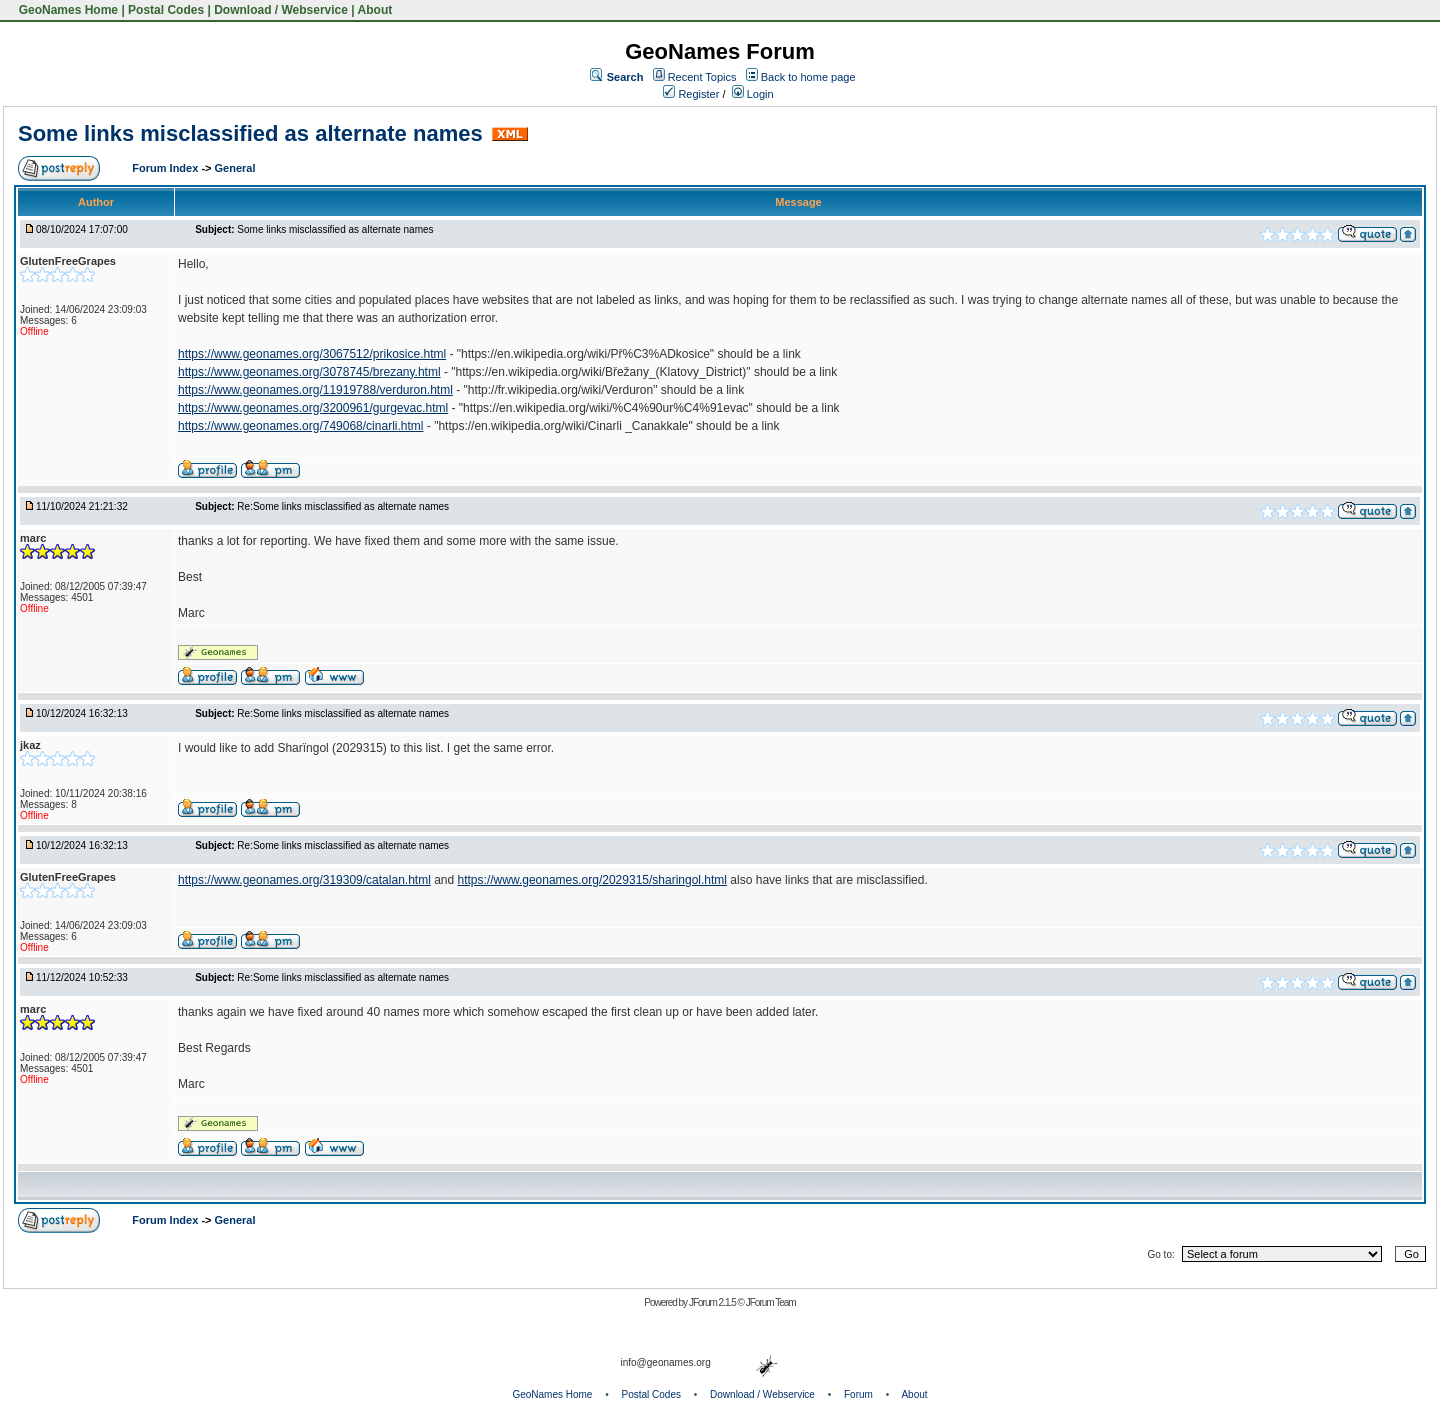 This screenshot has width=1440, height=1410. I want to click on Login, so click(753, 94).